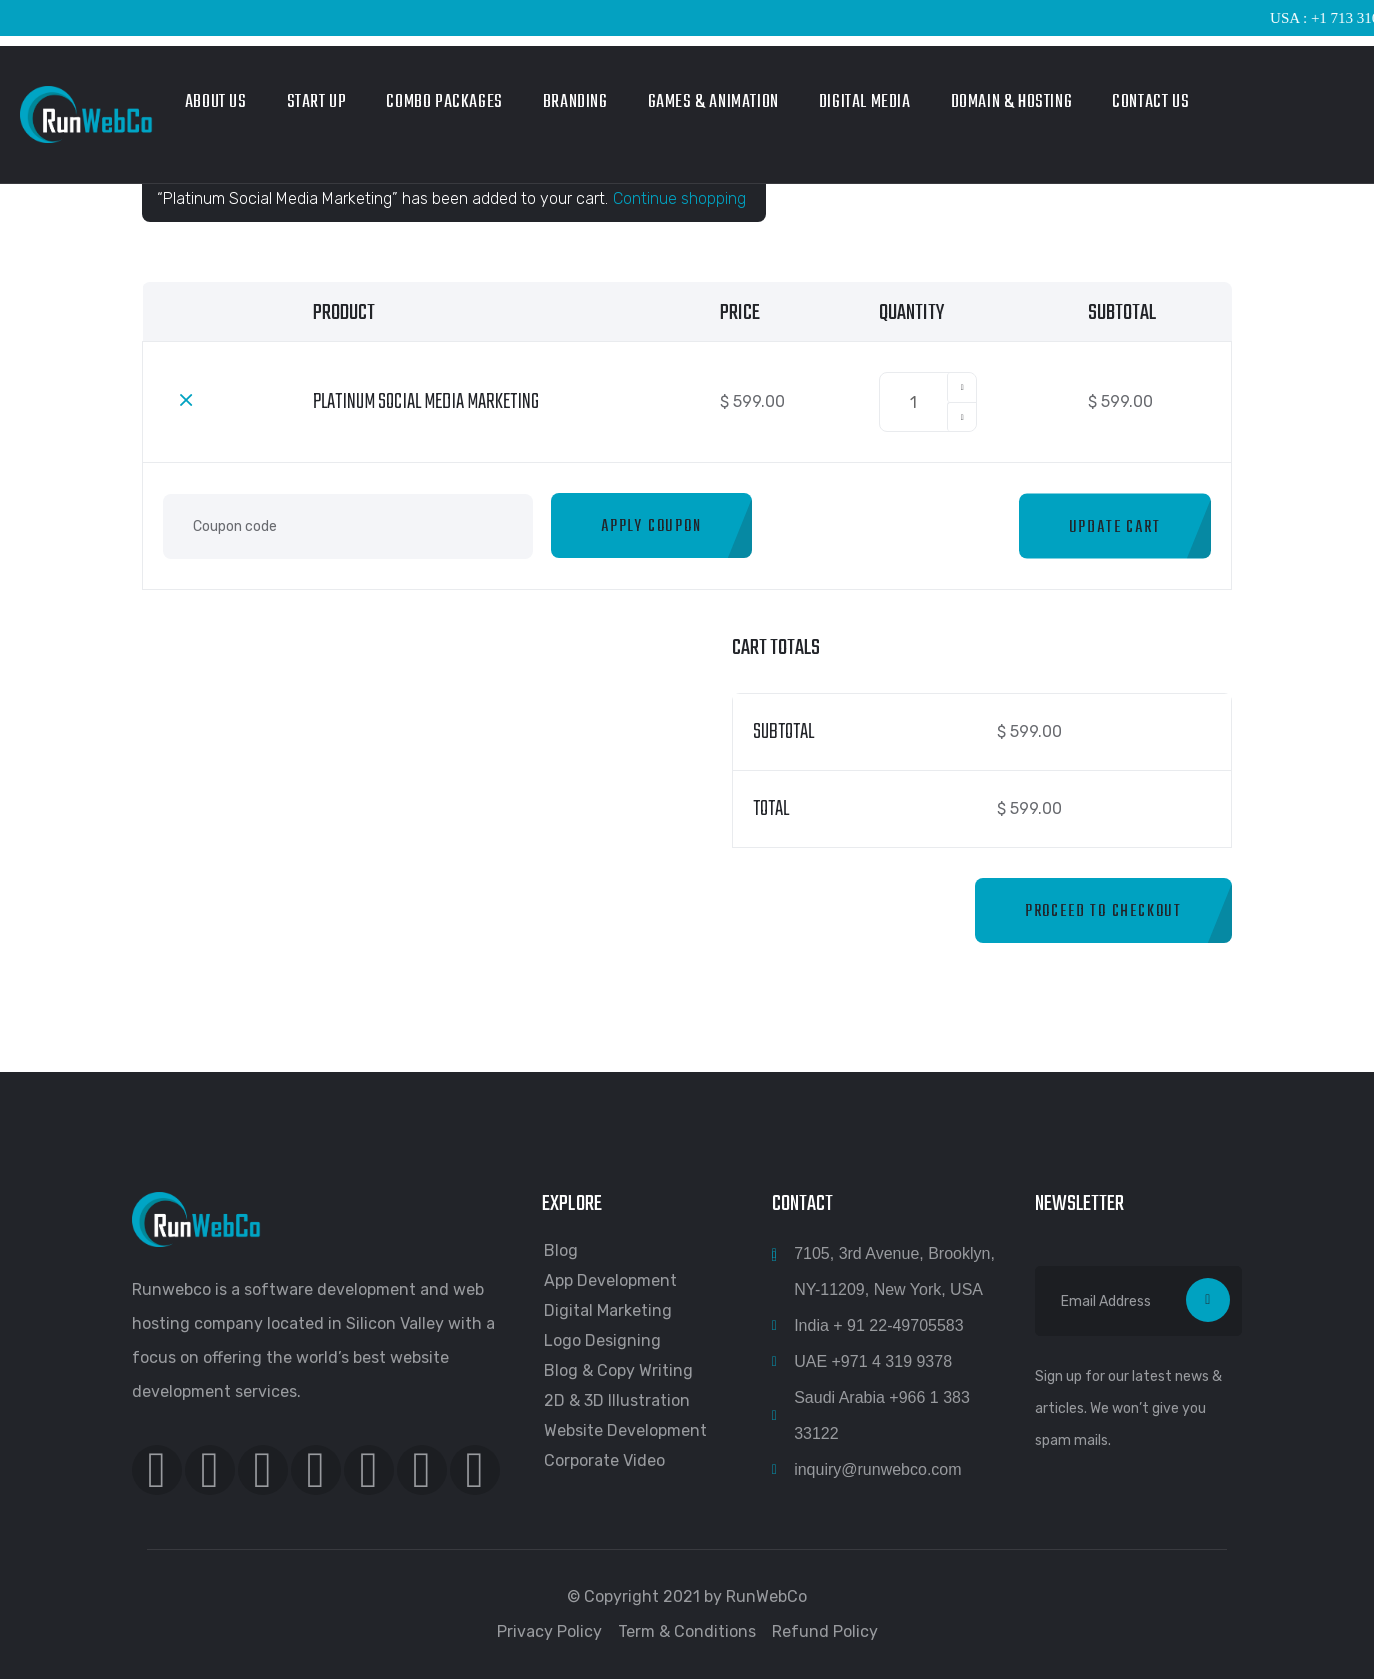 The width and height of the screenshot is (1374, 1679). Describe the element at coordinates (1012, 102) in the screenshot. I see `Domain & Hosting` at that location.